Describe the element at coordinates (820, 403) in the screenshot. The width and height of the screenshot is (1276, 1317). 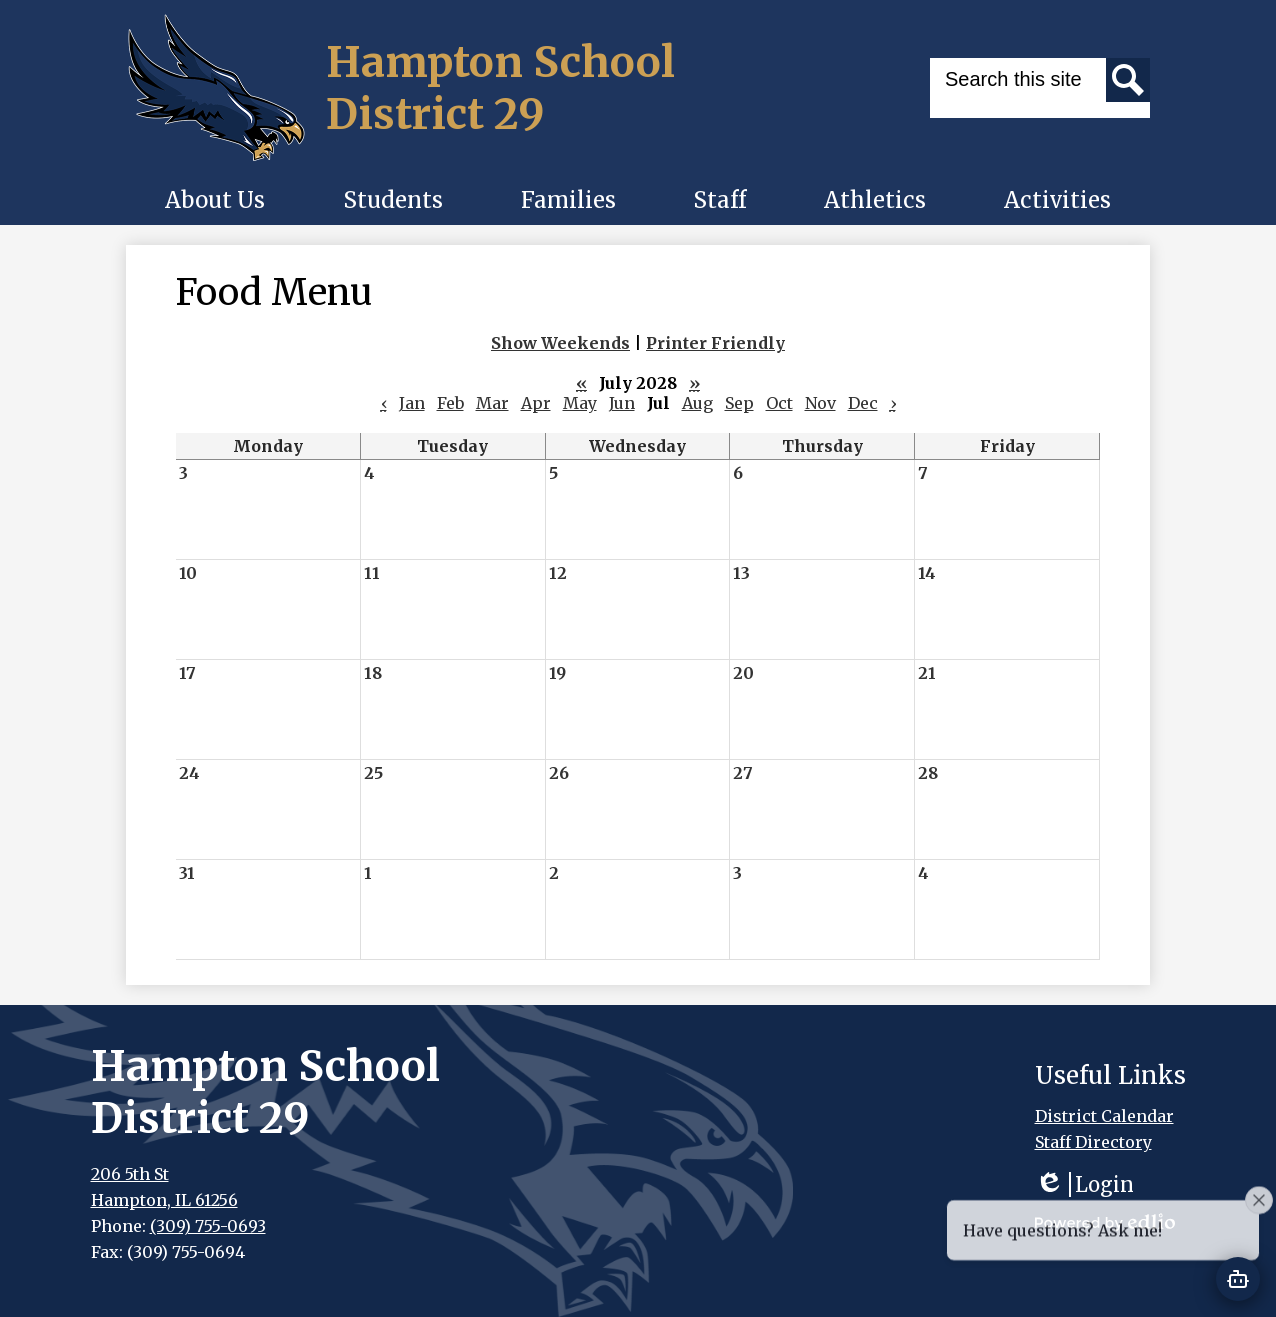
I see `Nov` at that location.